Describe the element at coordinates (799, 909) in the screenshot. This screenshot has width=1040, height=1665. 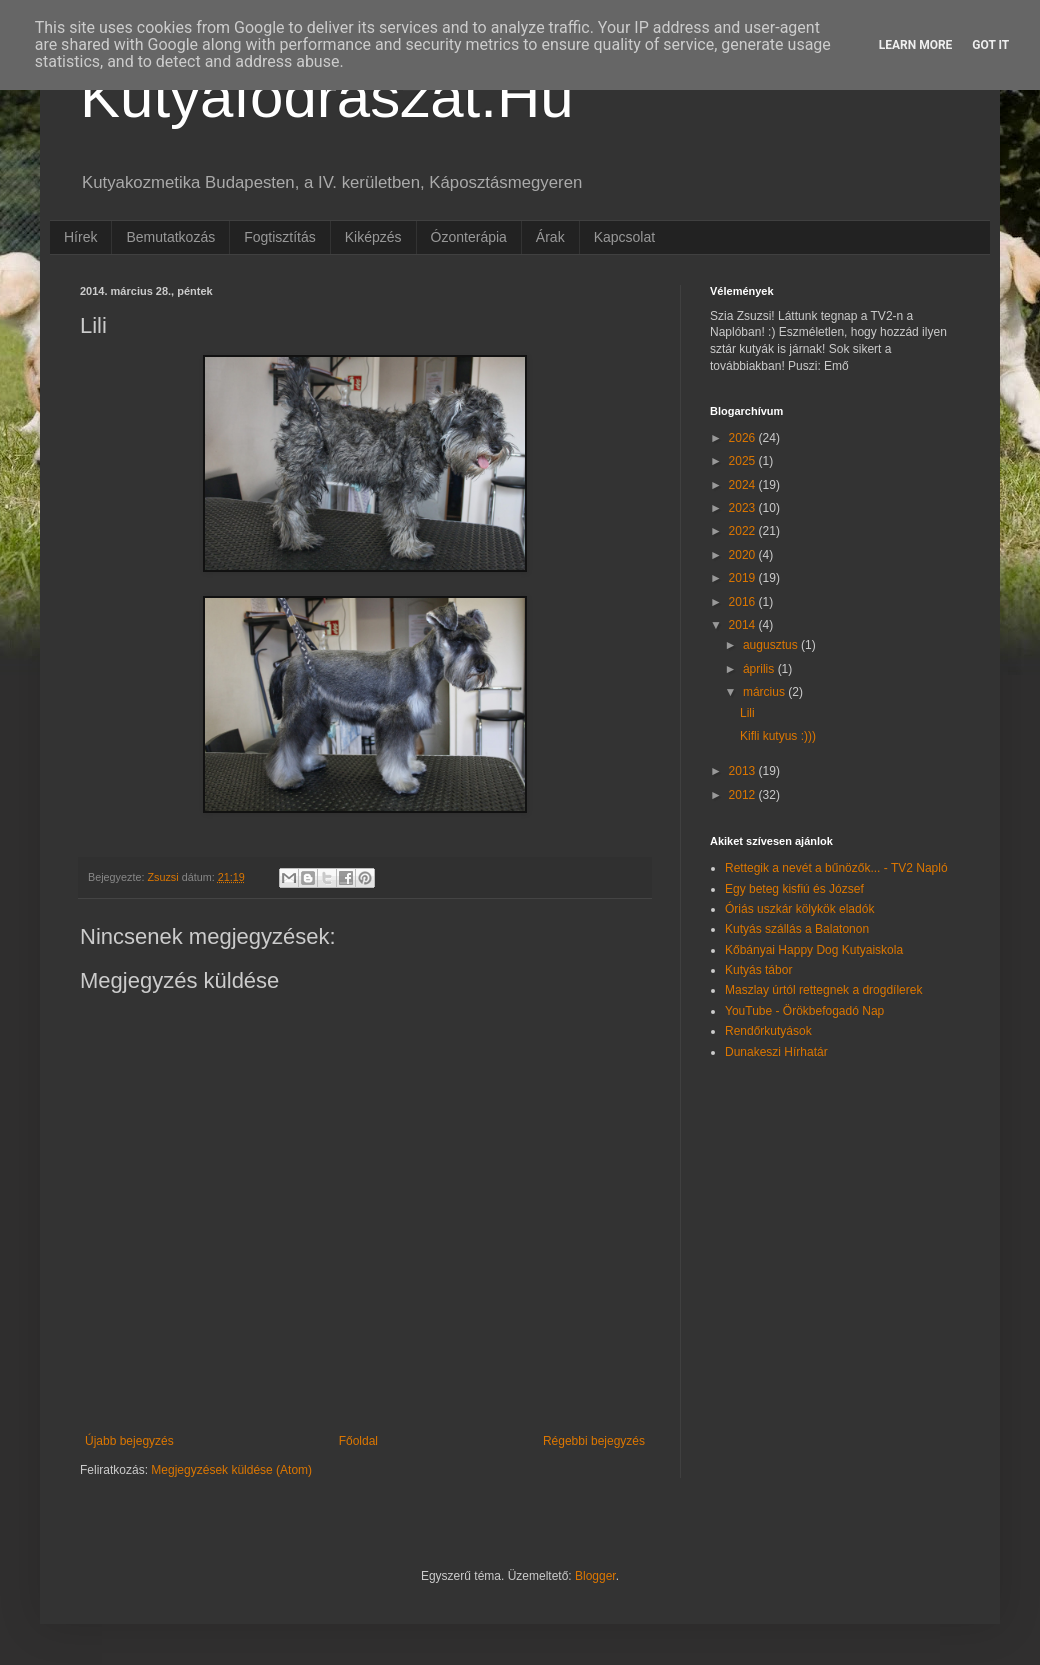
I see `Óriás uszkár kölykök eladók` at that location.